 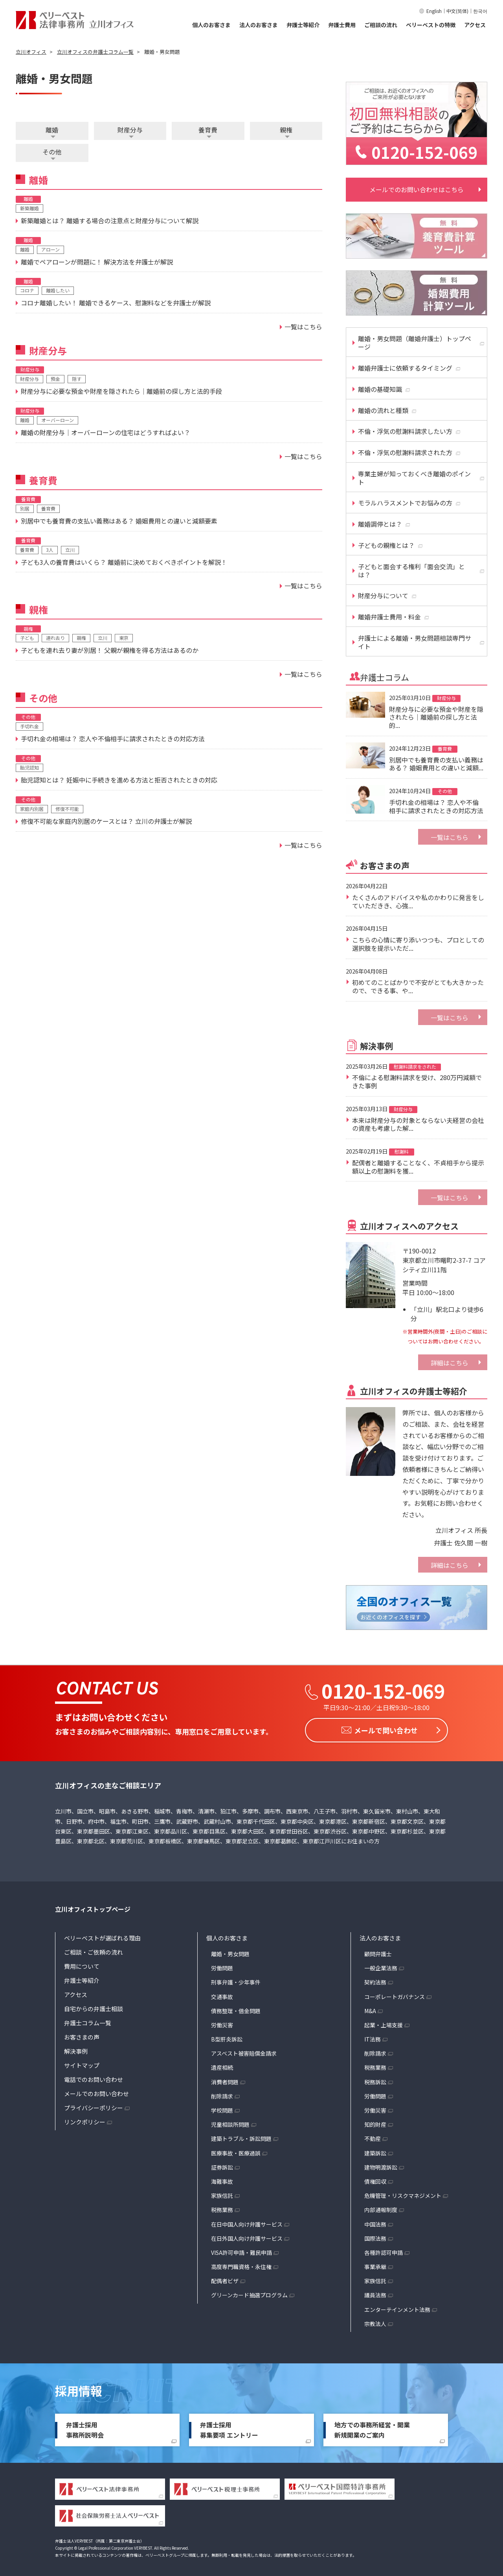 I want to click on VISA許可申請・難民申請, so click(x=241, y=2250).